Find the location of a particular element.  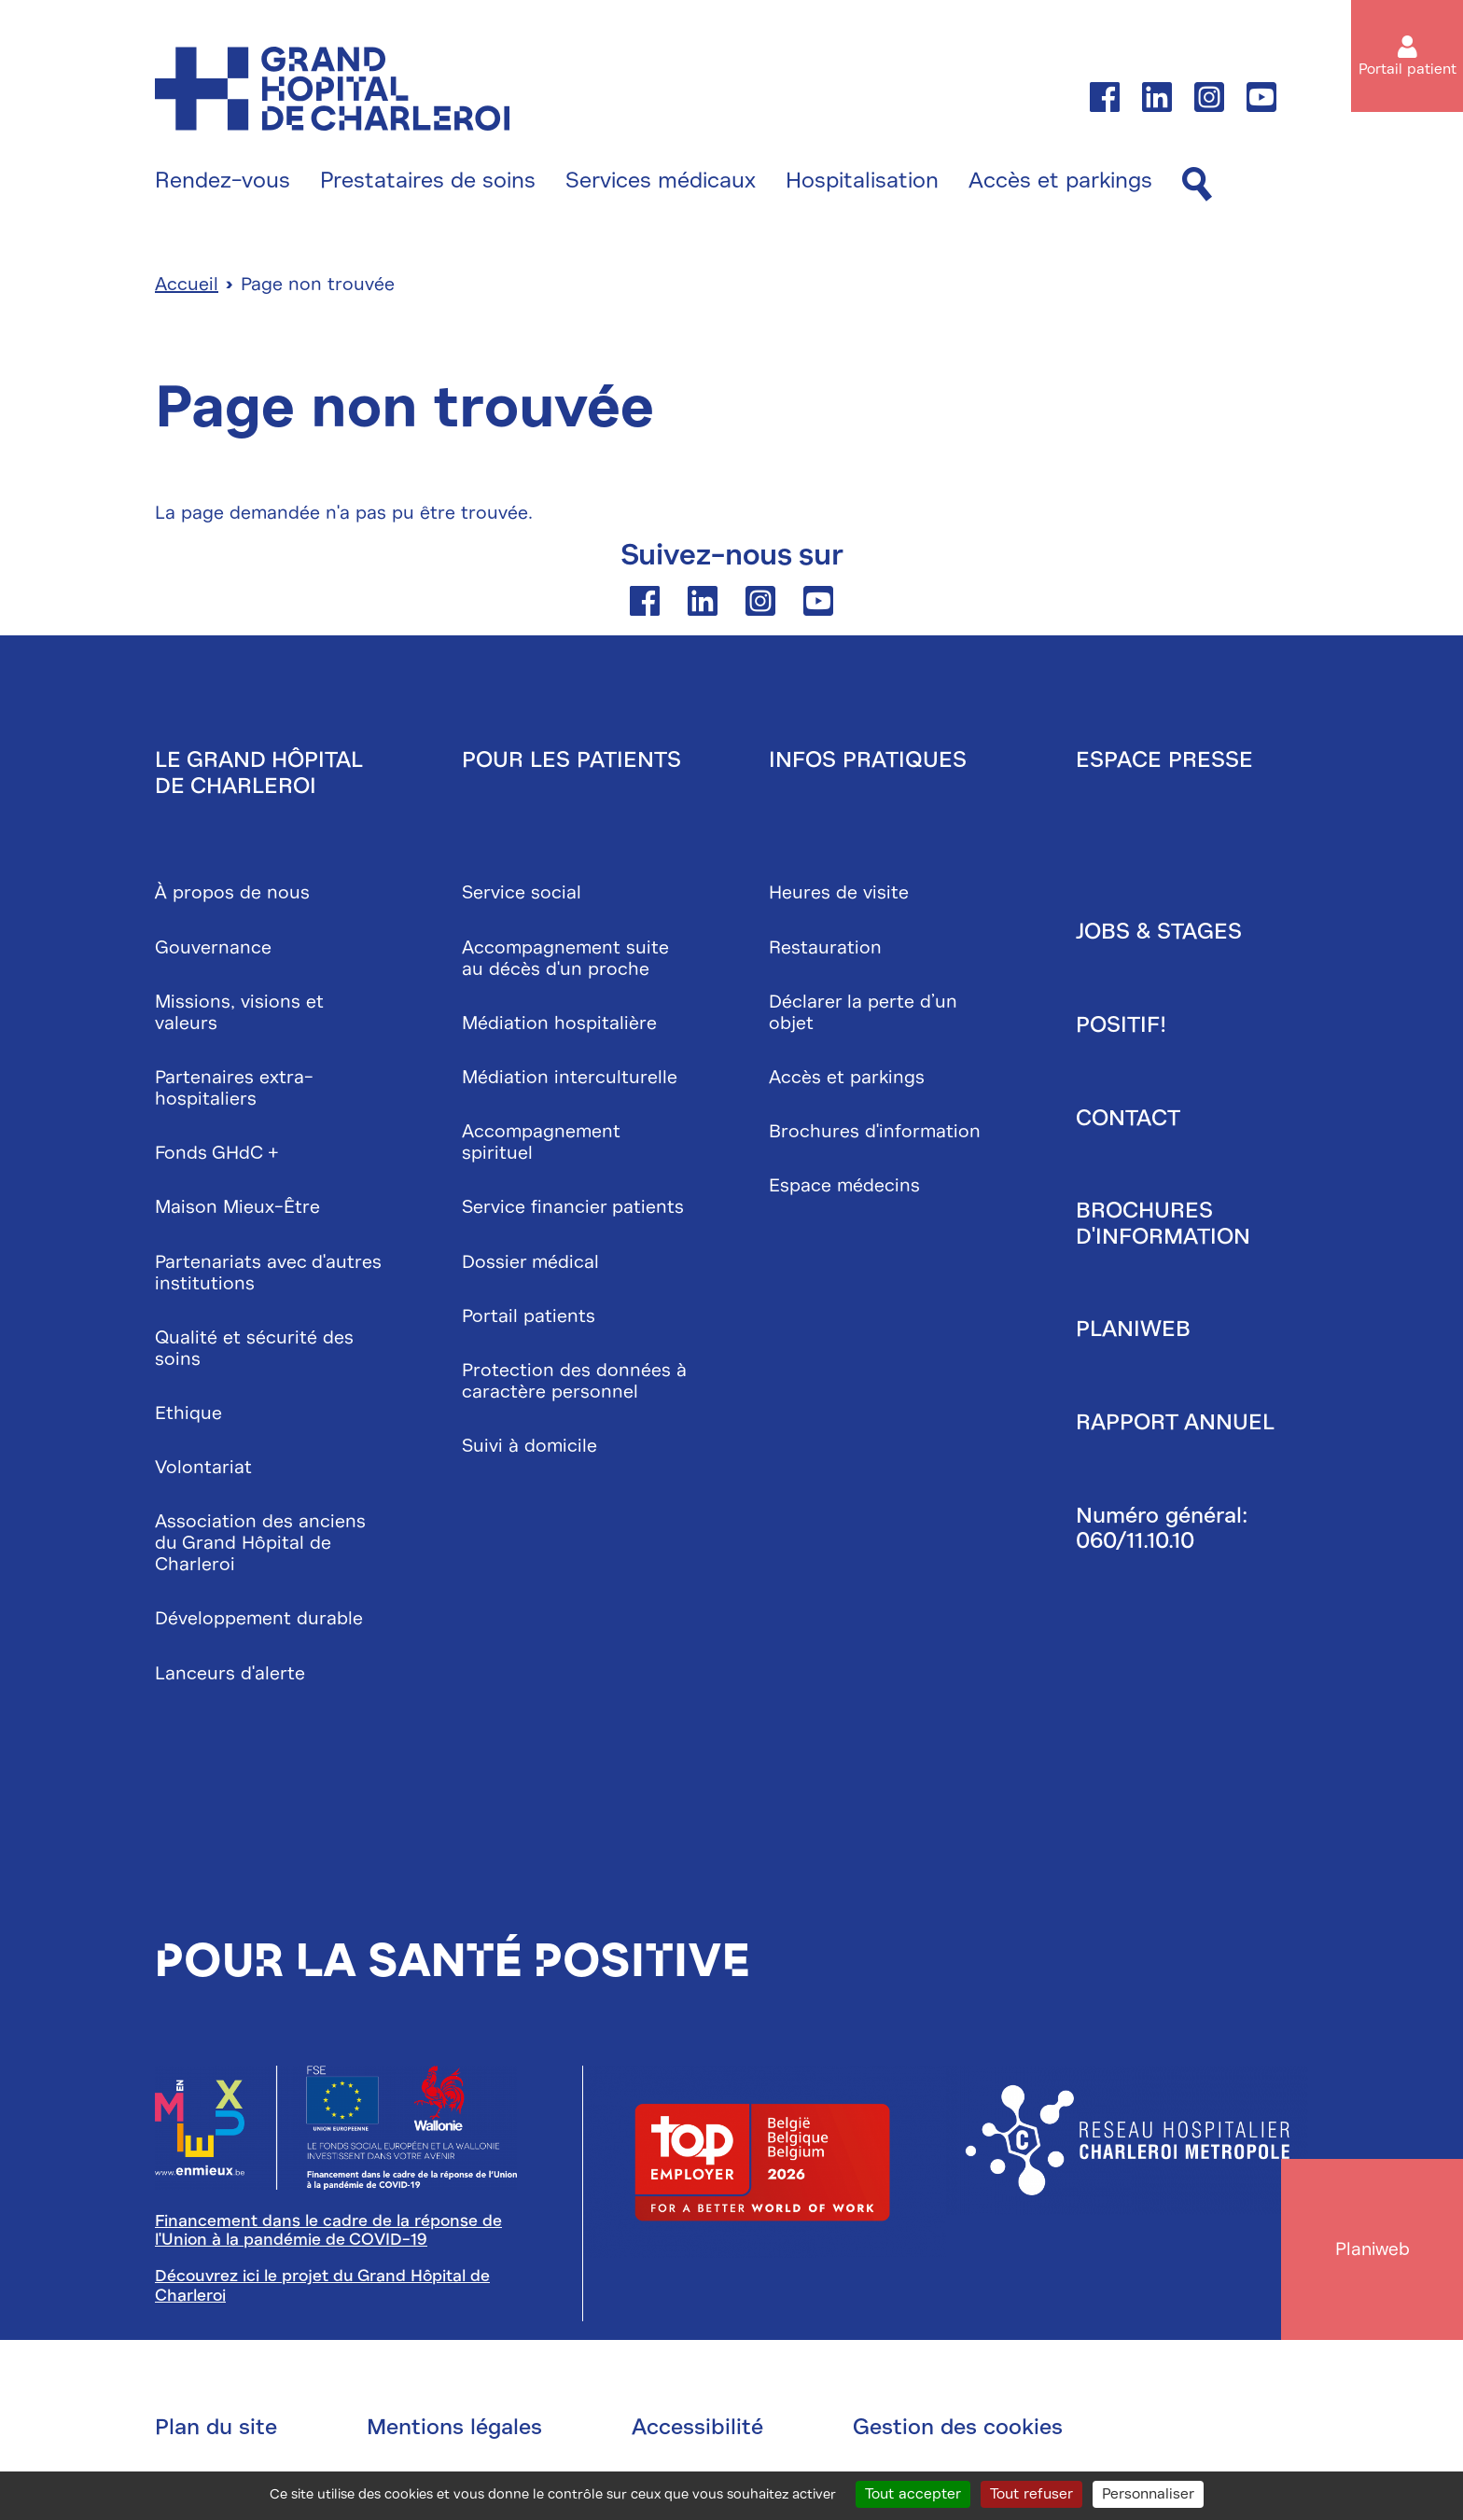

Fonds GHdC + is located at coordinates (217, 1156).